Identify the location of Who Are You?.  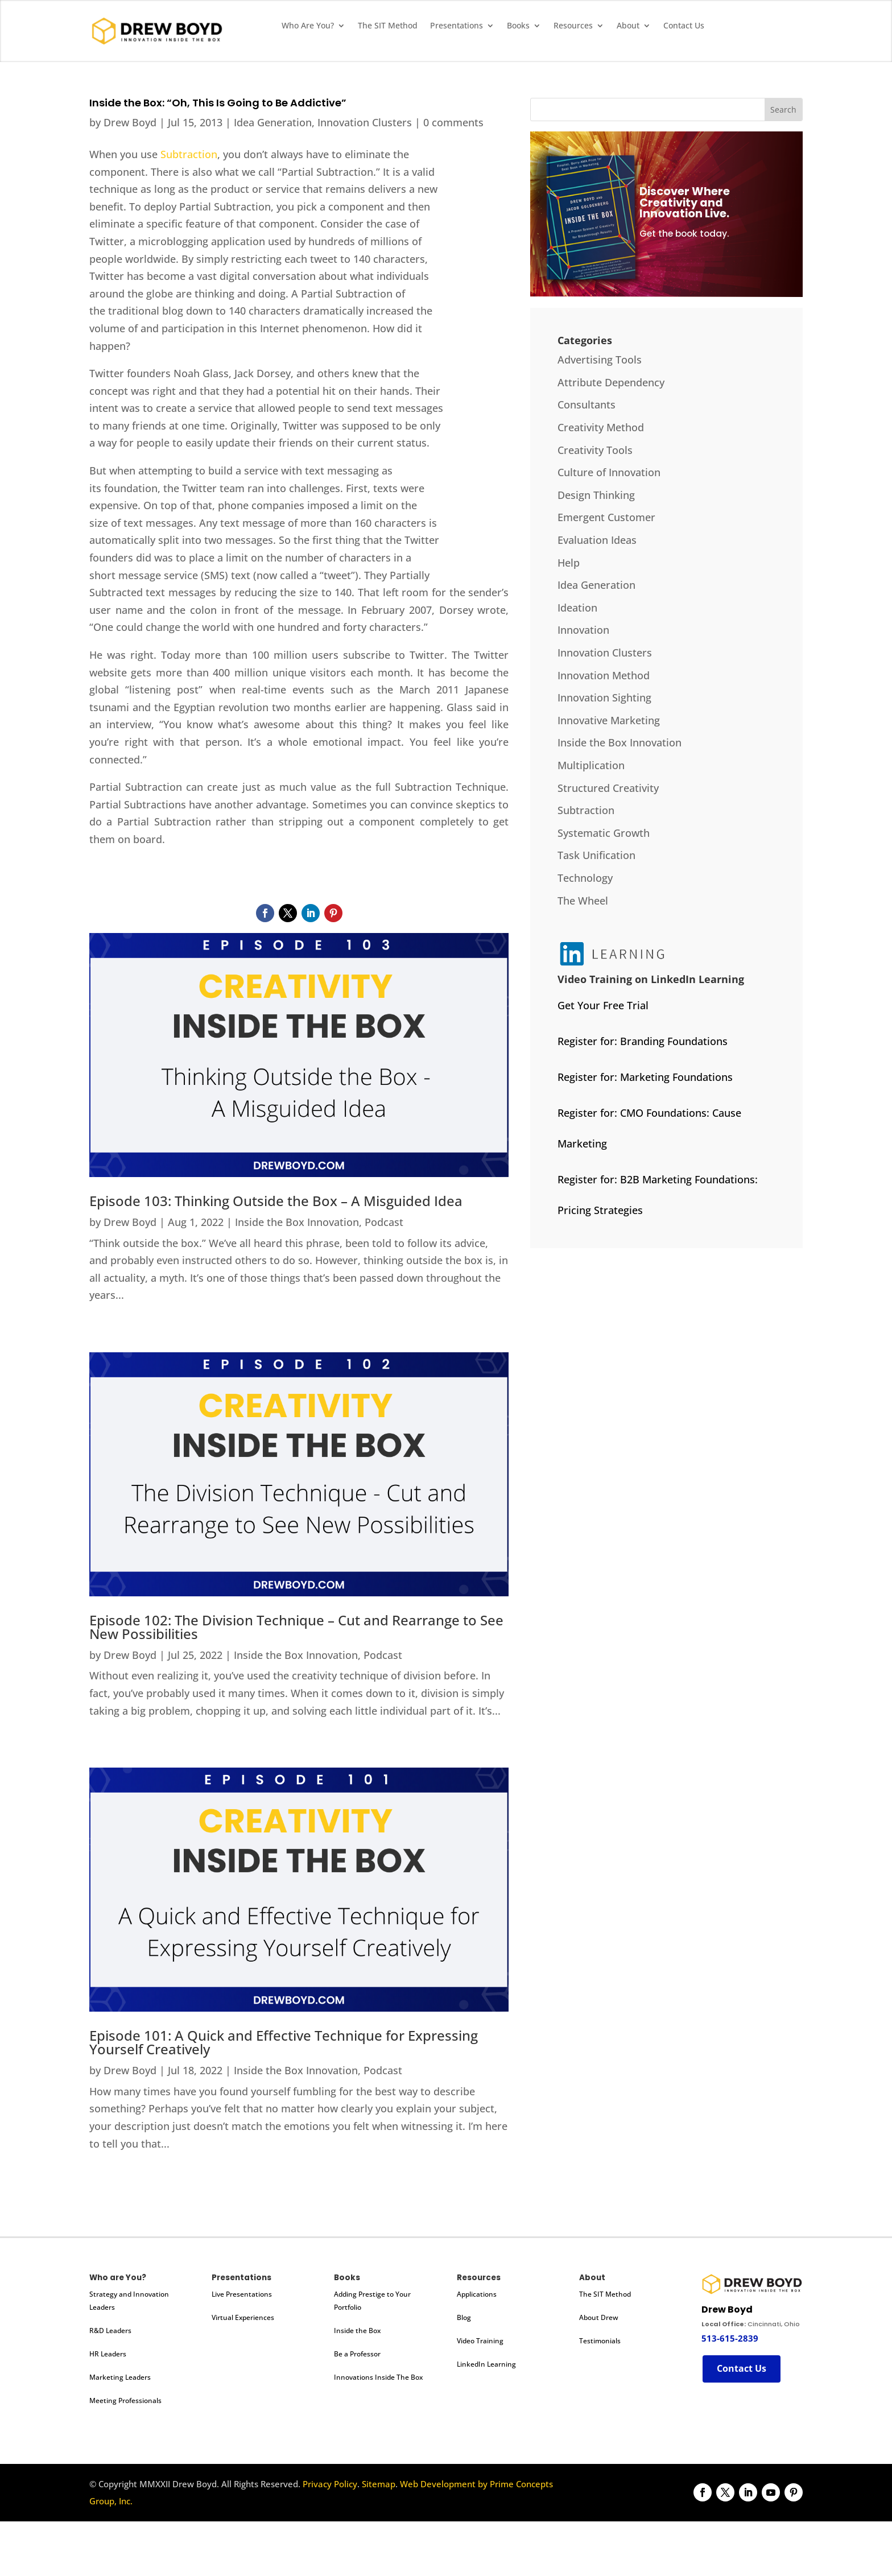
(308, 26).